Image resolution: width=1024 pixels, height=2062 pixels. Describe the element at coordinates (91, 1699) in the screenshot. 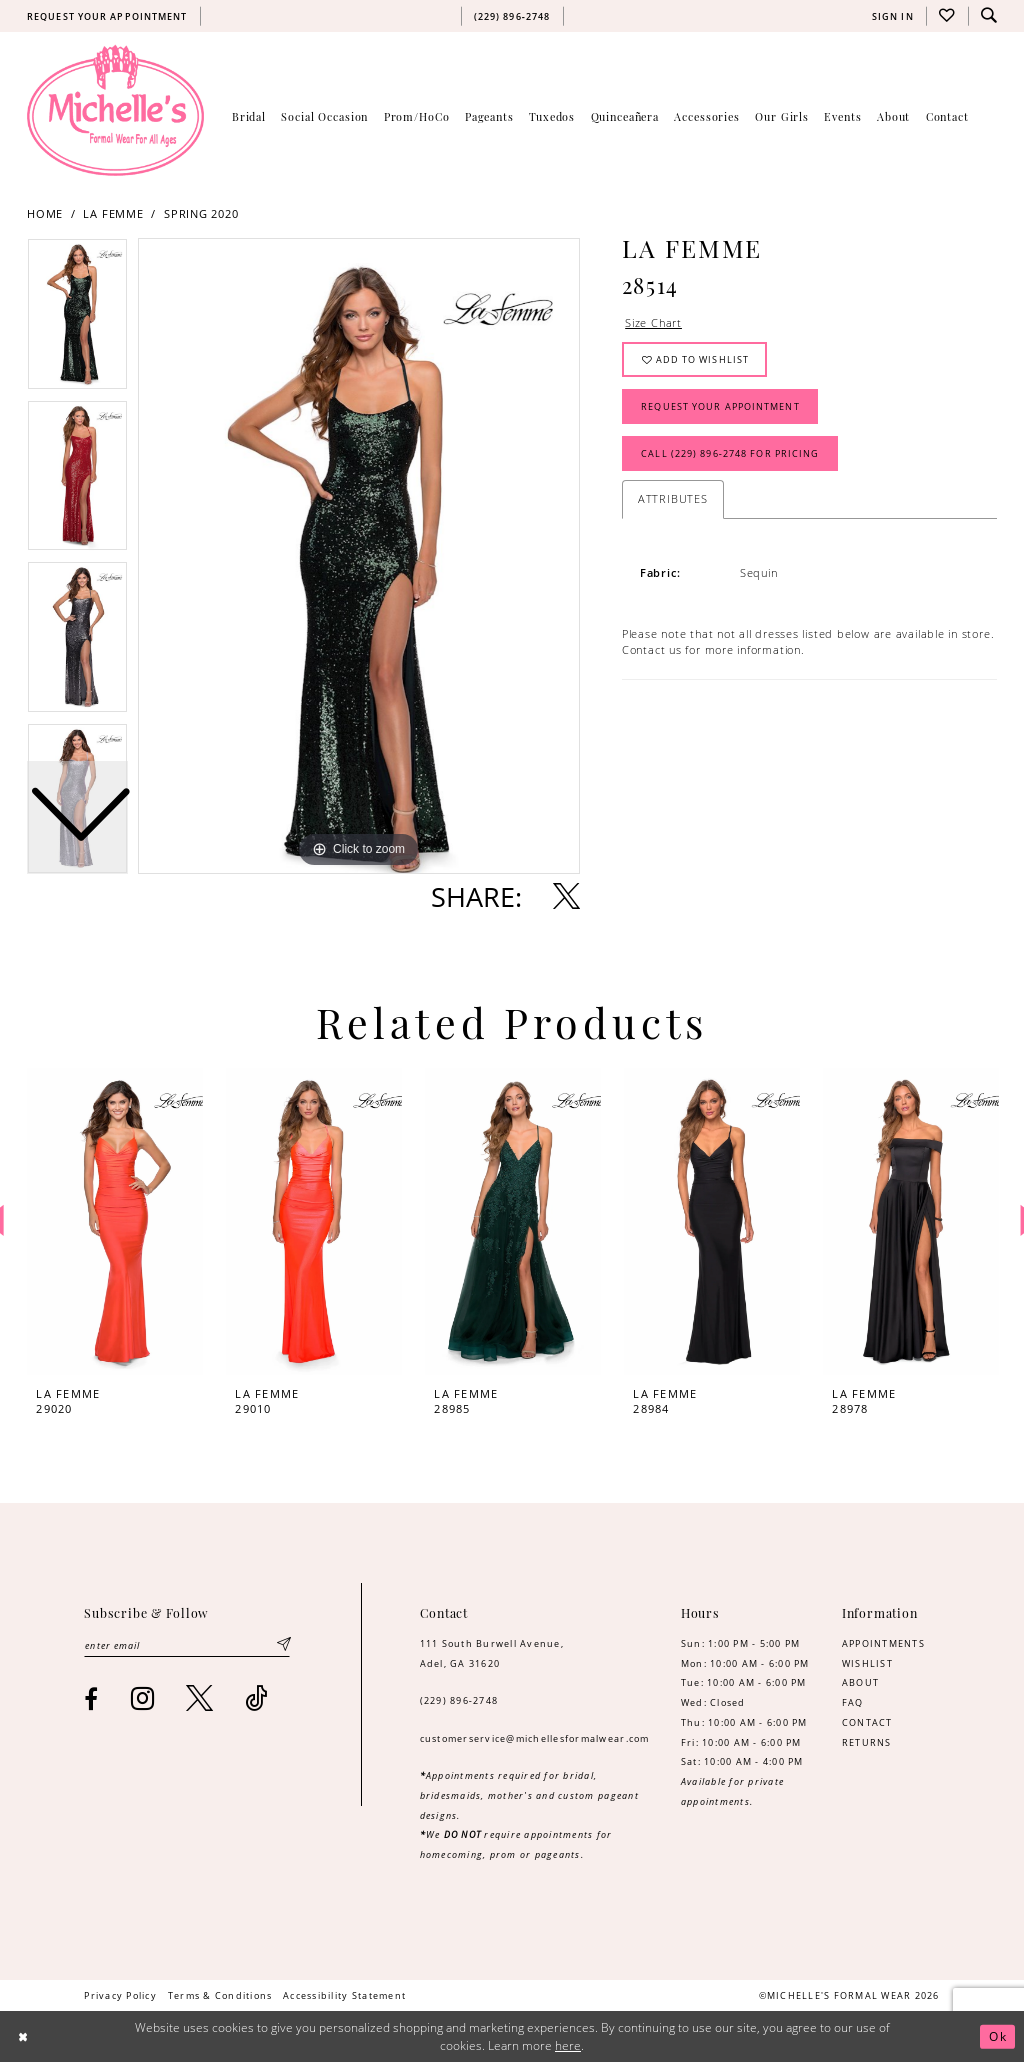

I see `[Visit our Facebook - Opens in new tab]` at that location.